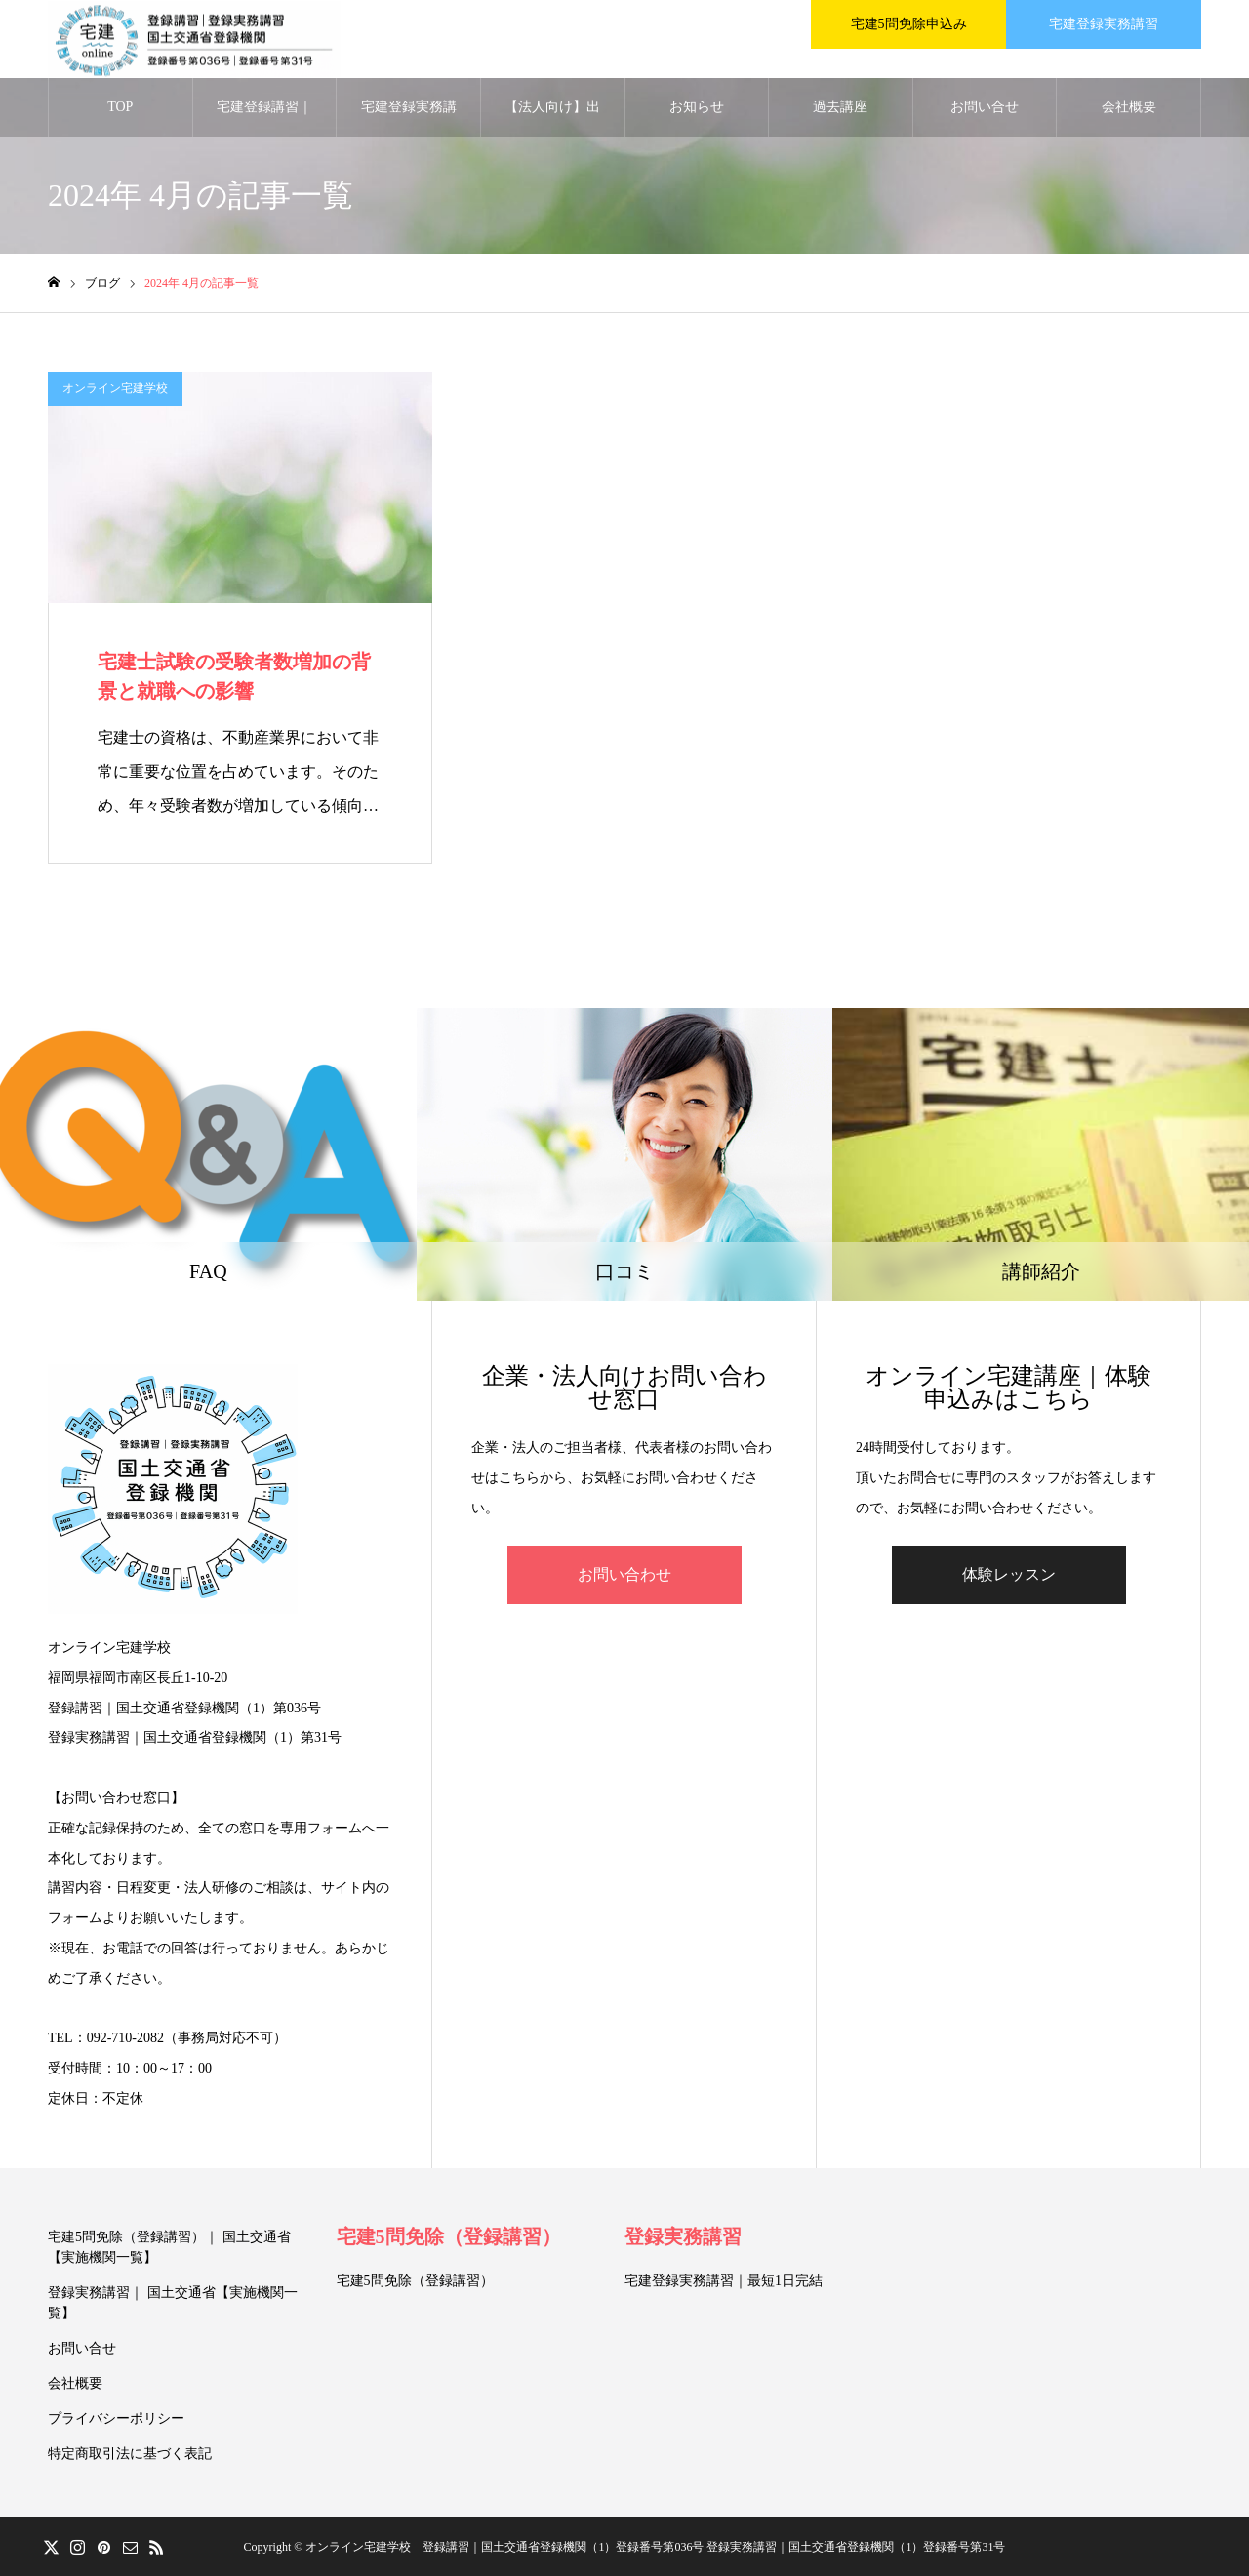  Describe the element at coordinates (1129, 107) in the screenshot. I see `会社概要` at that location.